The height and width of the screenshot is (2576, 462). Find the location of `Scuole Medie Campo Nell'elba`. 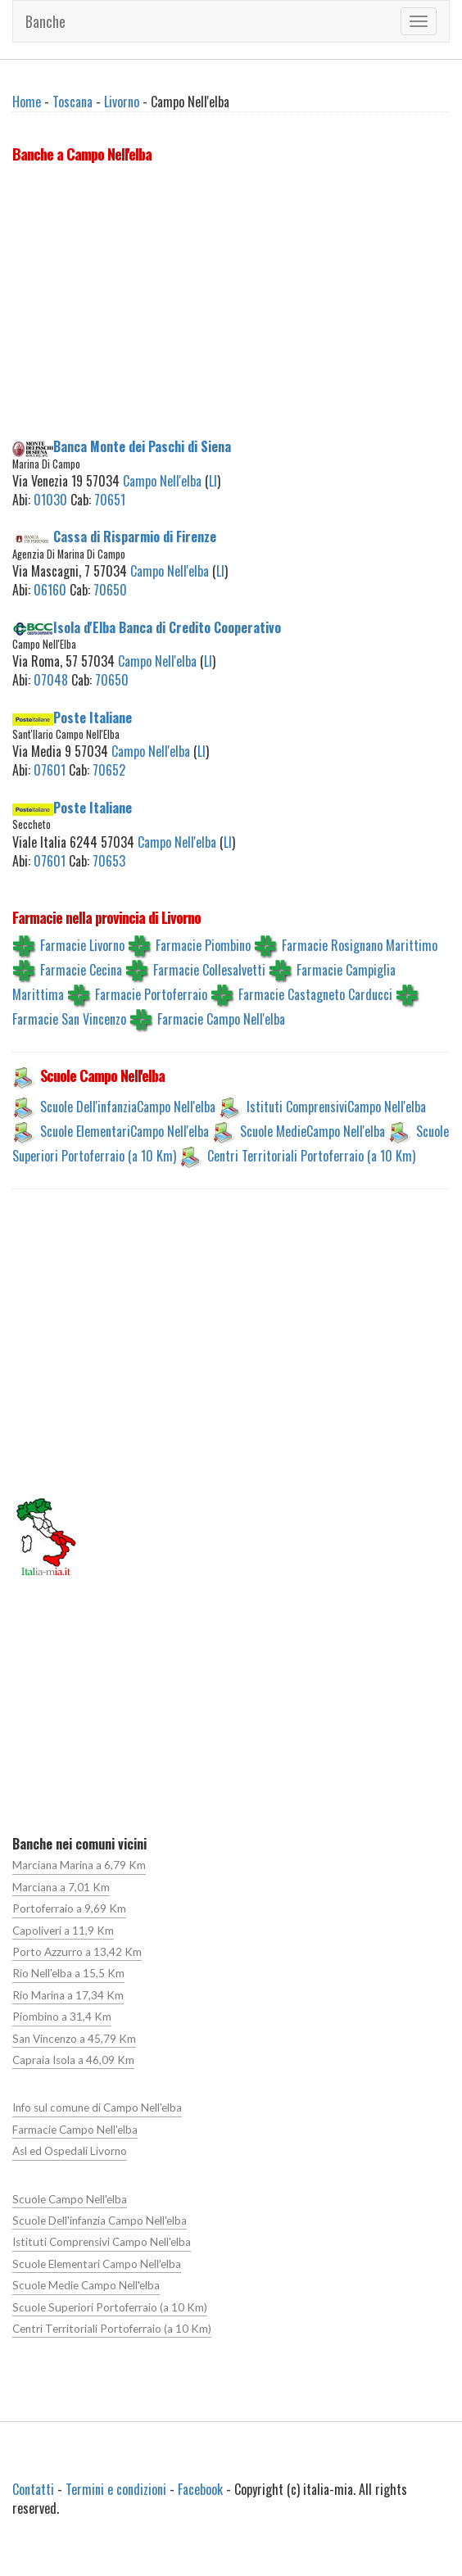

Scuole Medie Campo Nell'elba is located at coordinates (86, 2285).